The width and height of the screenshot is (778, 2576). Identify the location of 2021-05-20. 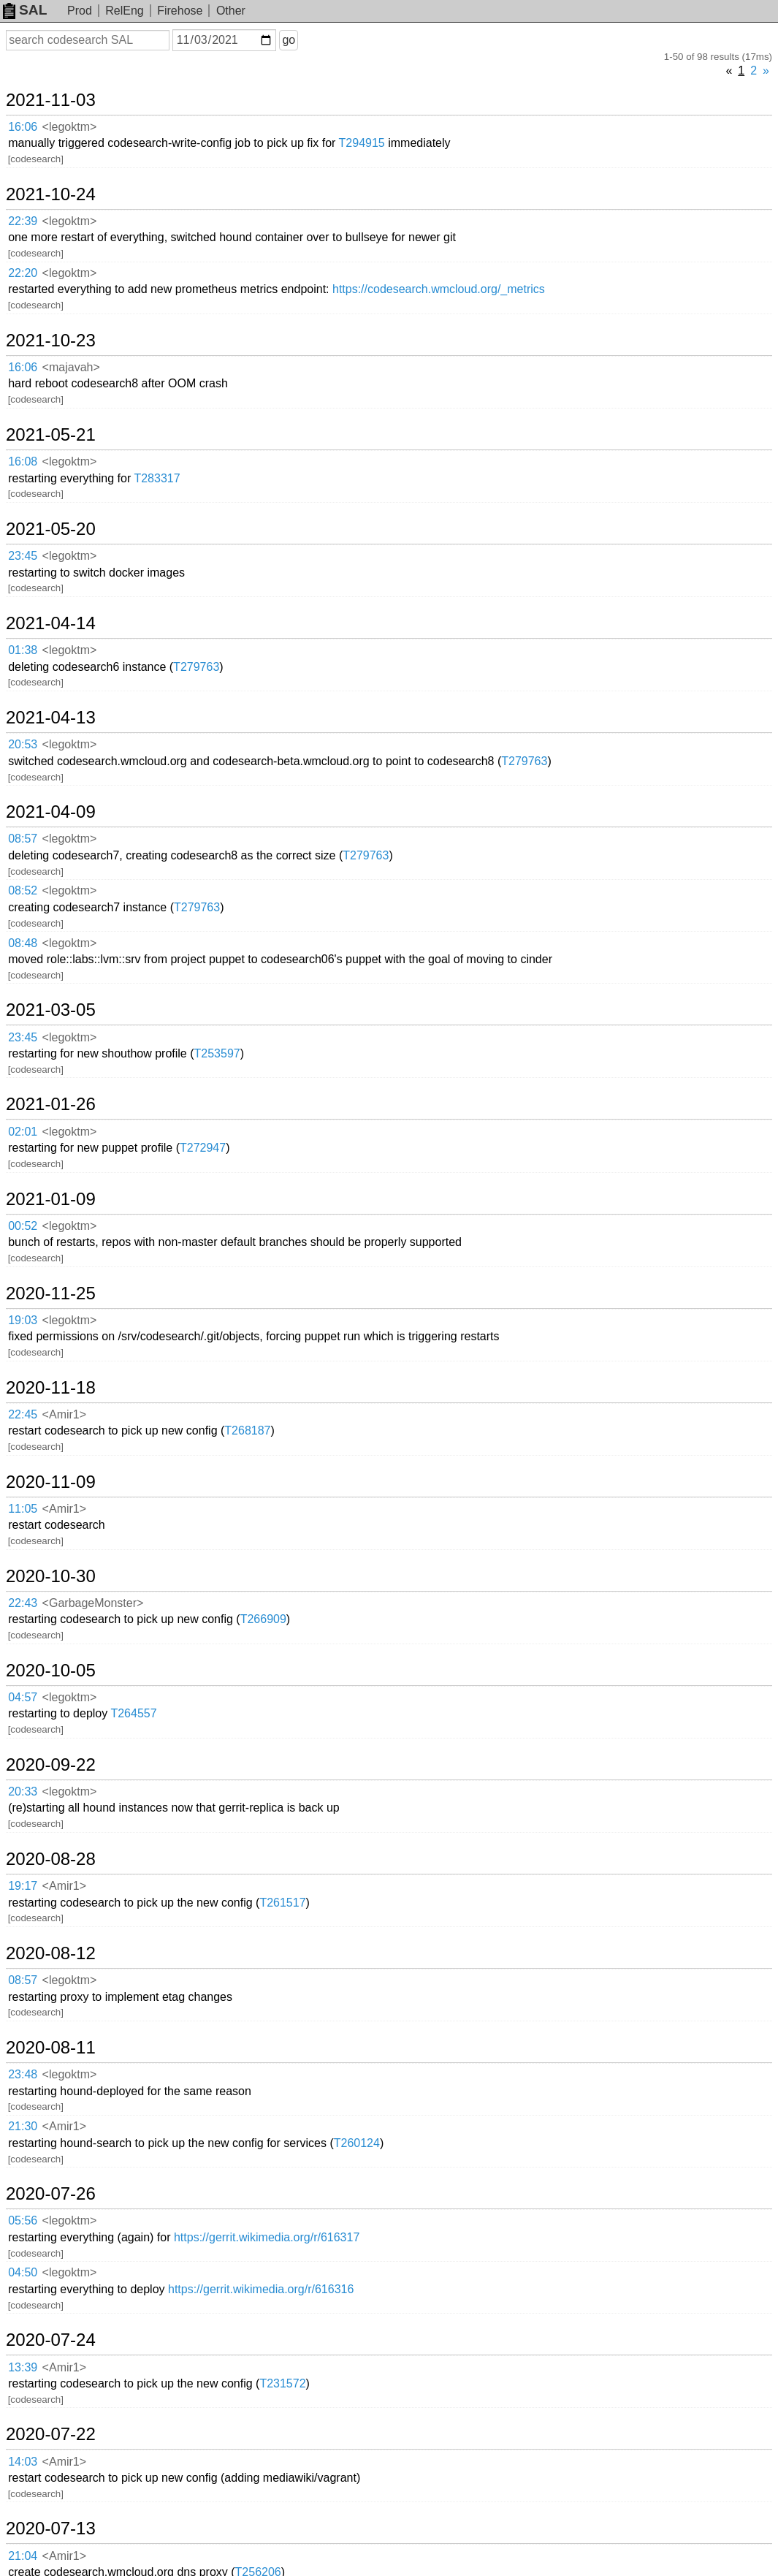
(51, 529).